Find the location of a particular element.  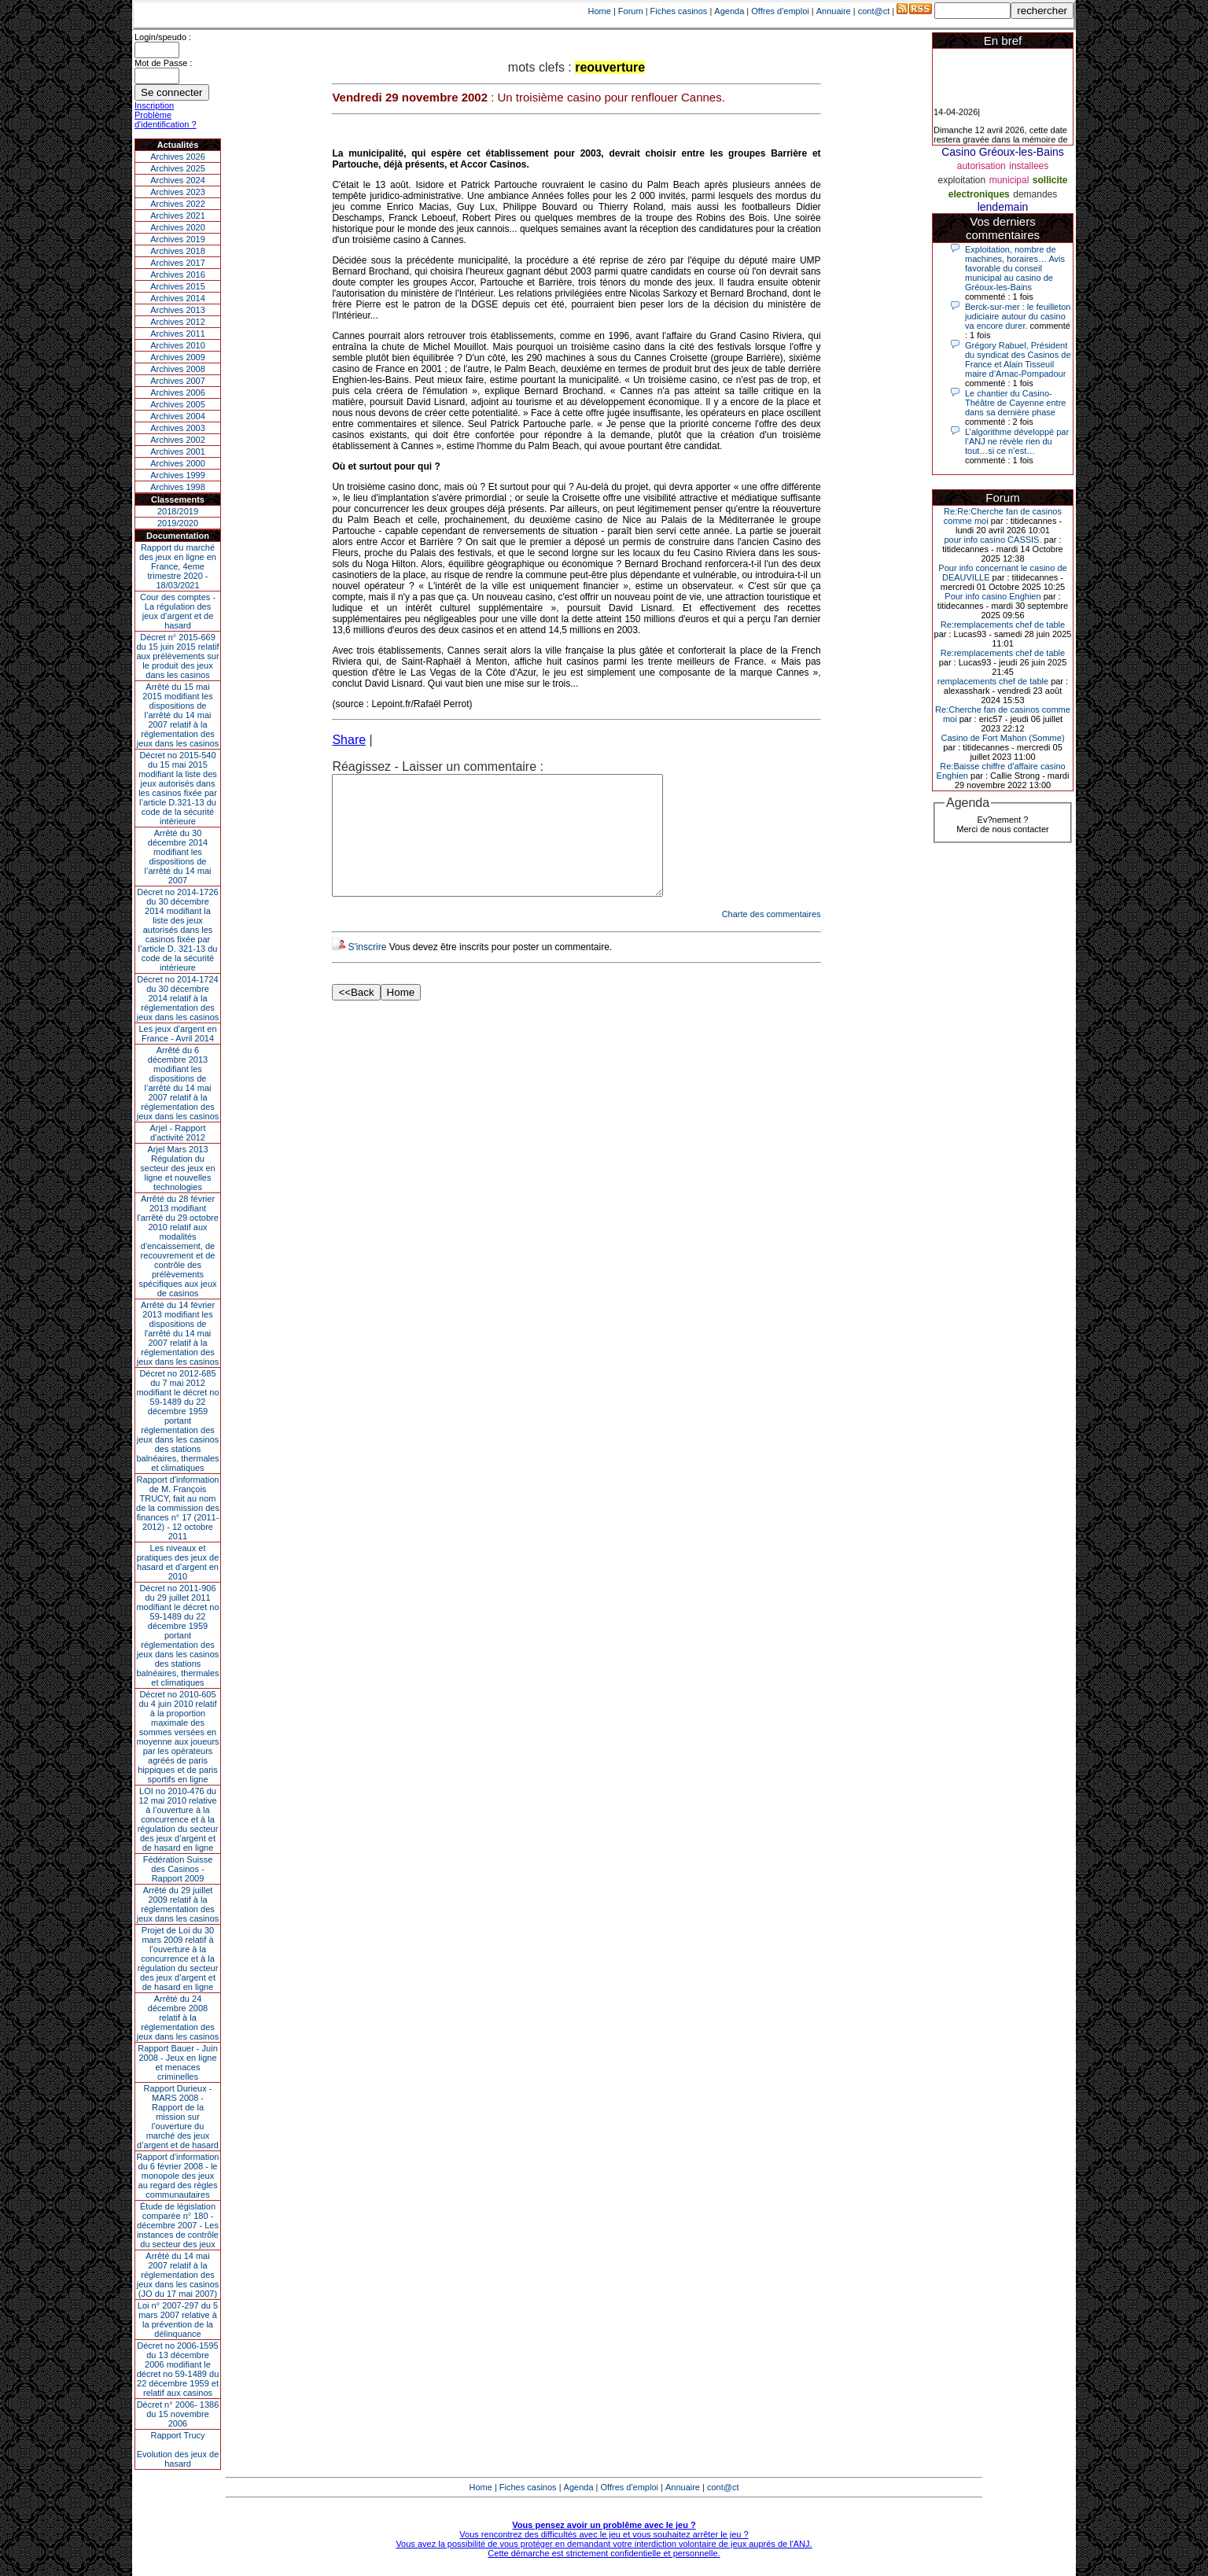

Offres d'emploi is located at coordinates (779, 11).